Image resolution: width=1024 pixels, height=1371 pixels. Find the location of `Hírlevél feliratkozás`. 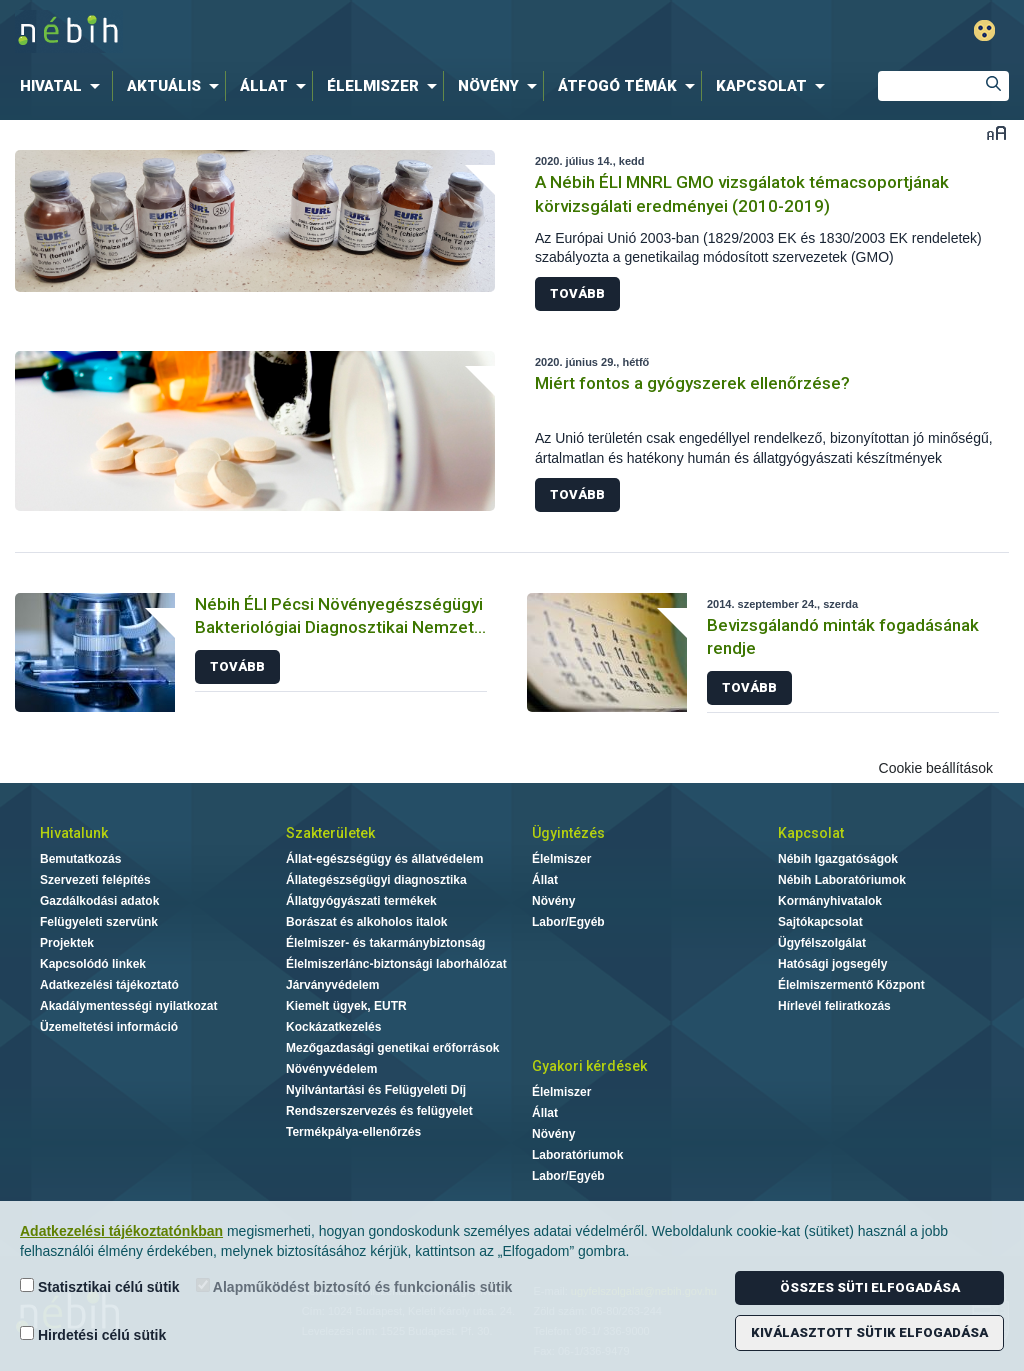

Hírlevél feliratkozás is located at coordinates (834, 1006).